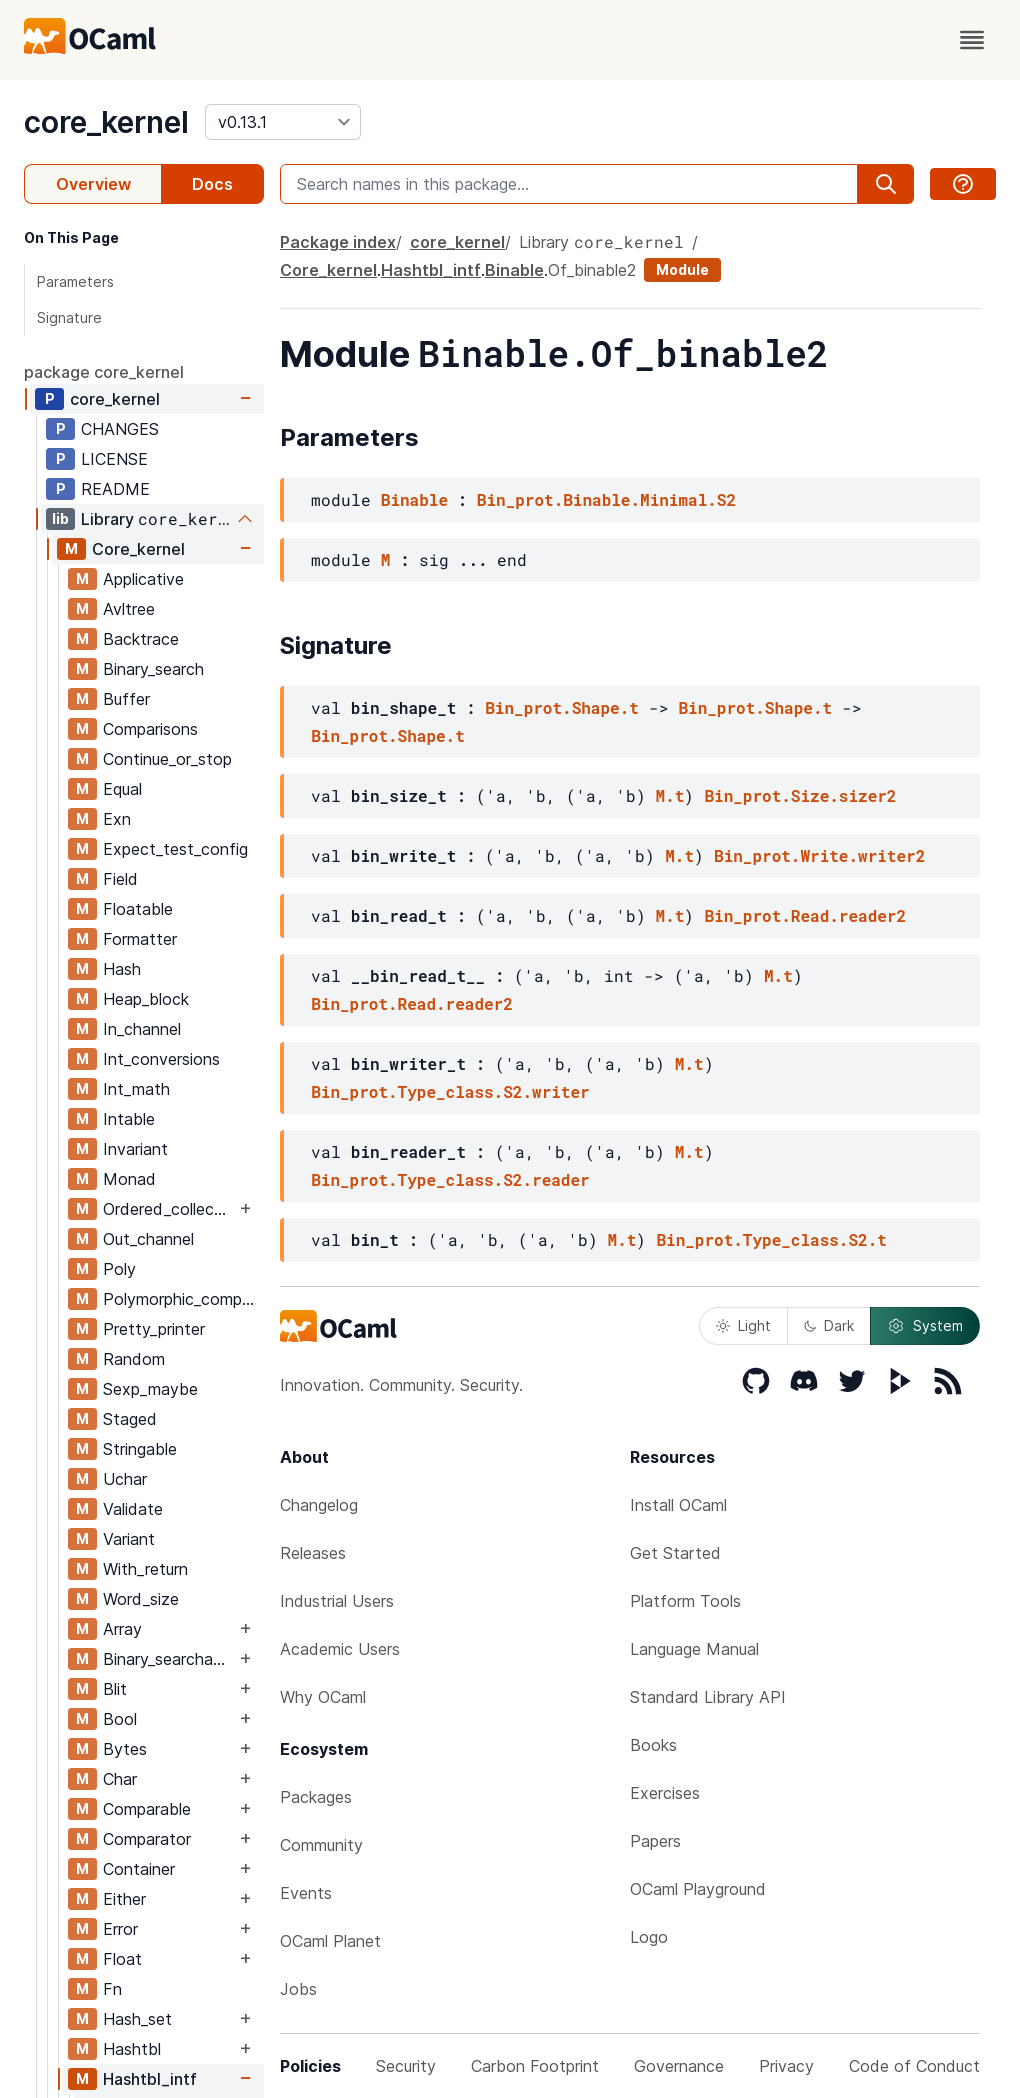 Image resolution: width=1020 pixels, height=2098 pixels. Describe the element at coordinates (106, 122) in the screenshot. I see `core_kernel` at that location.